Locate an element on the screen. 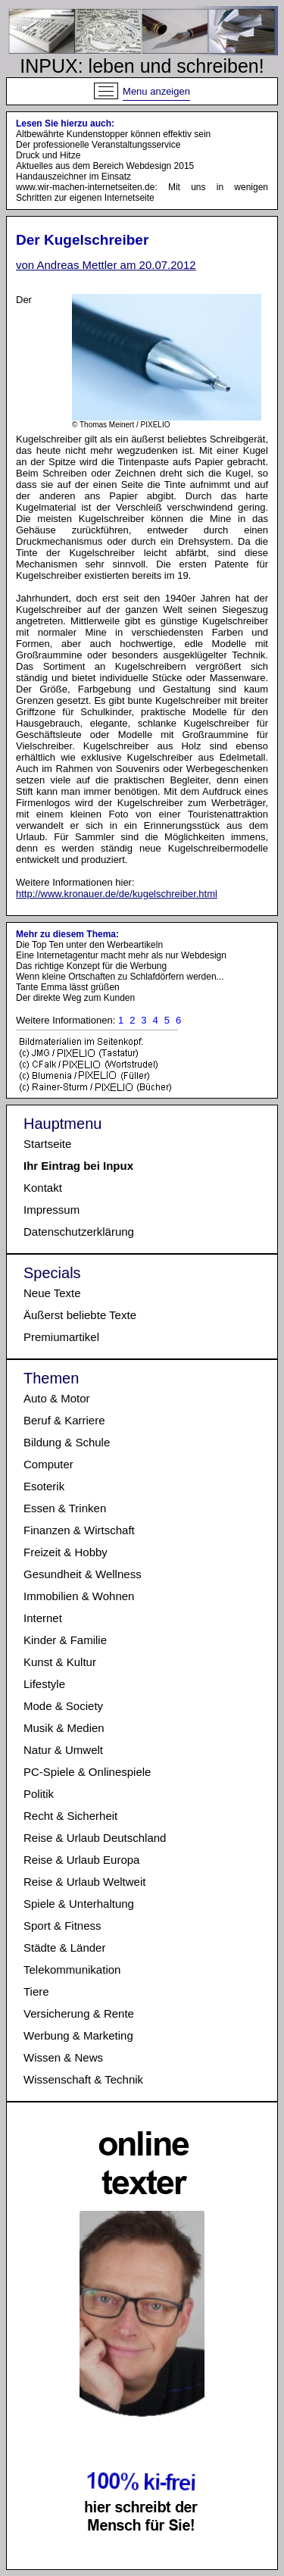  Recht & Sicherheit is located at coordinates (70, 1815).